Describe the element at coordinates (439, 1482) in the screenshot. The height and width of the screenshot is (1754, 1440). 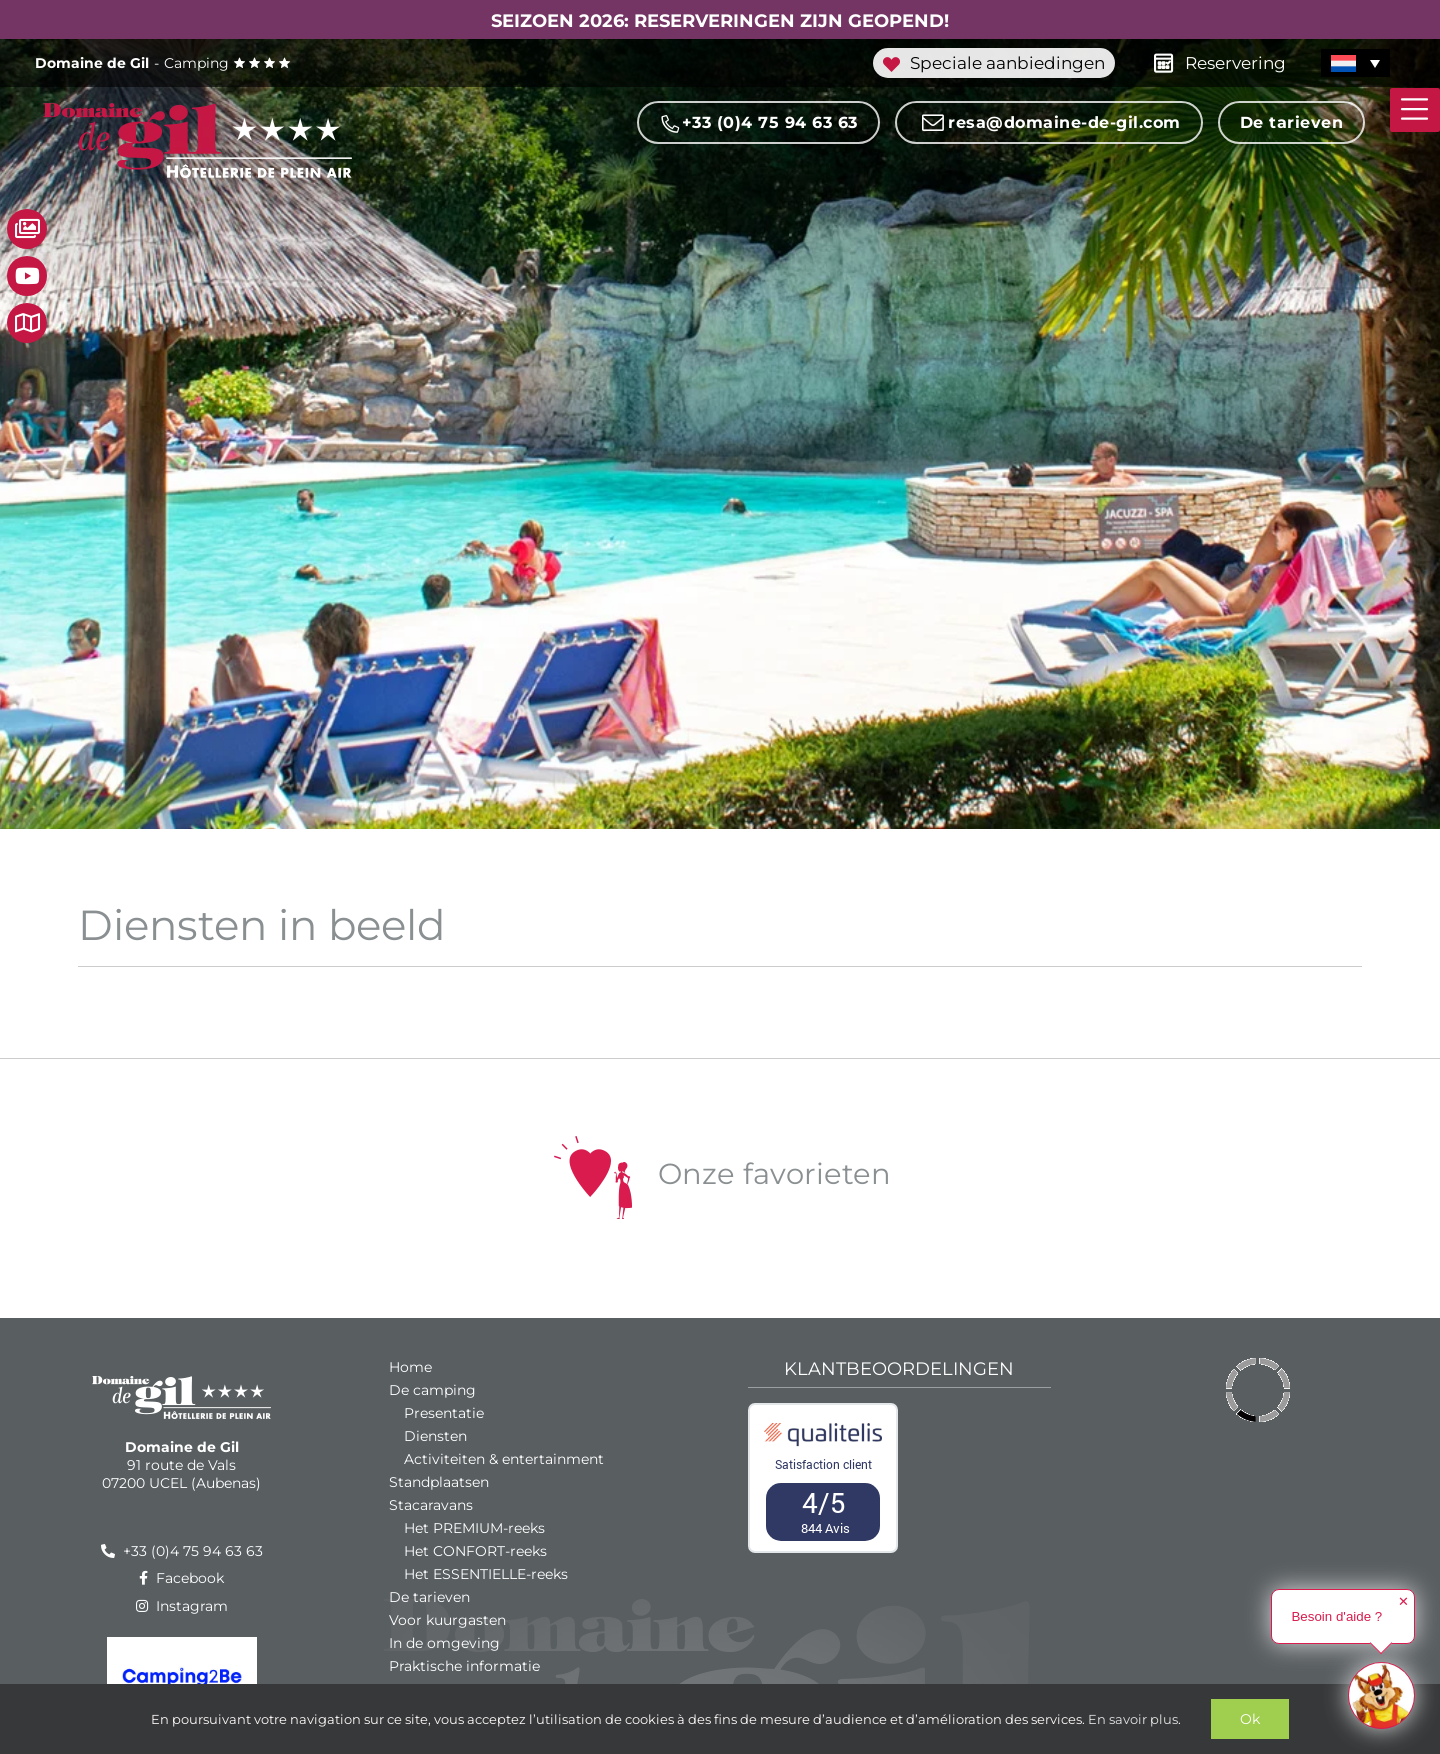
I see `Standplaatsen` at that location.